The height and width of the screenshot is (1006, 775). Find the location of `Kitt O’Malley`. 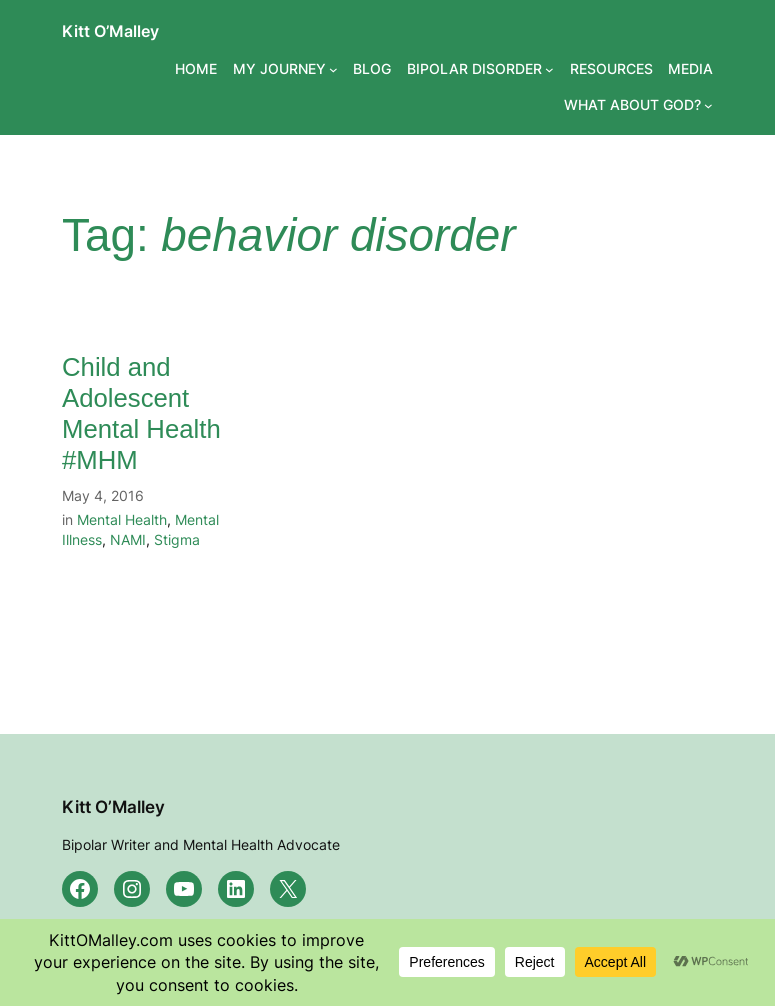

Kitt O’Malley is located at coordinates (110, 31).